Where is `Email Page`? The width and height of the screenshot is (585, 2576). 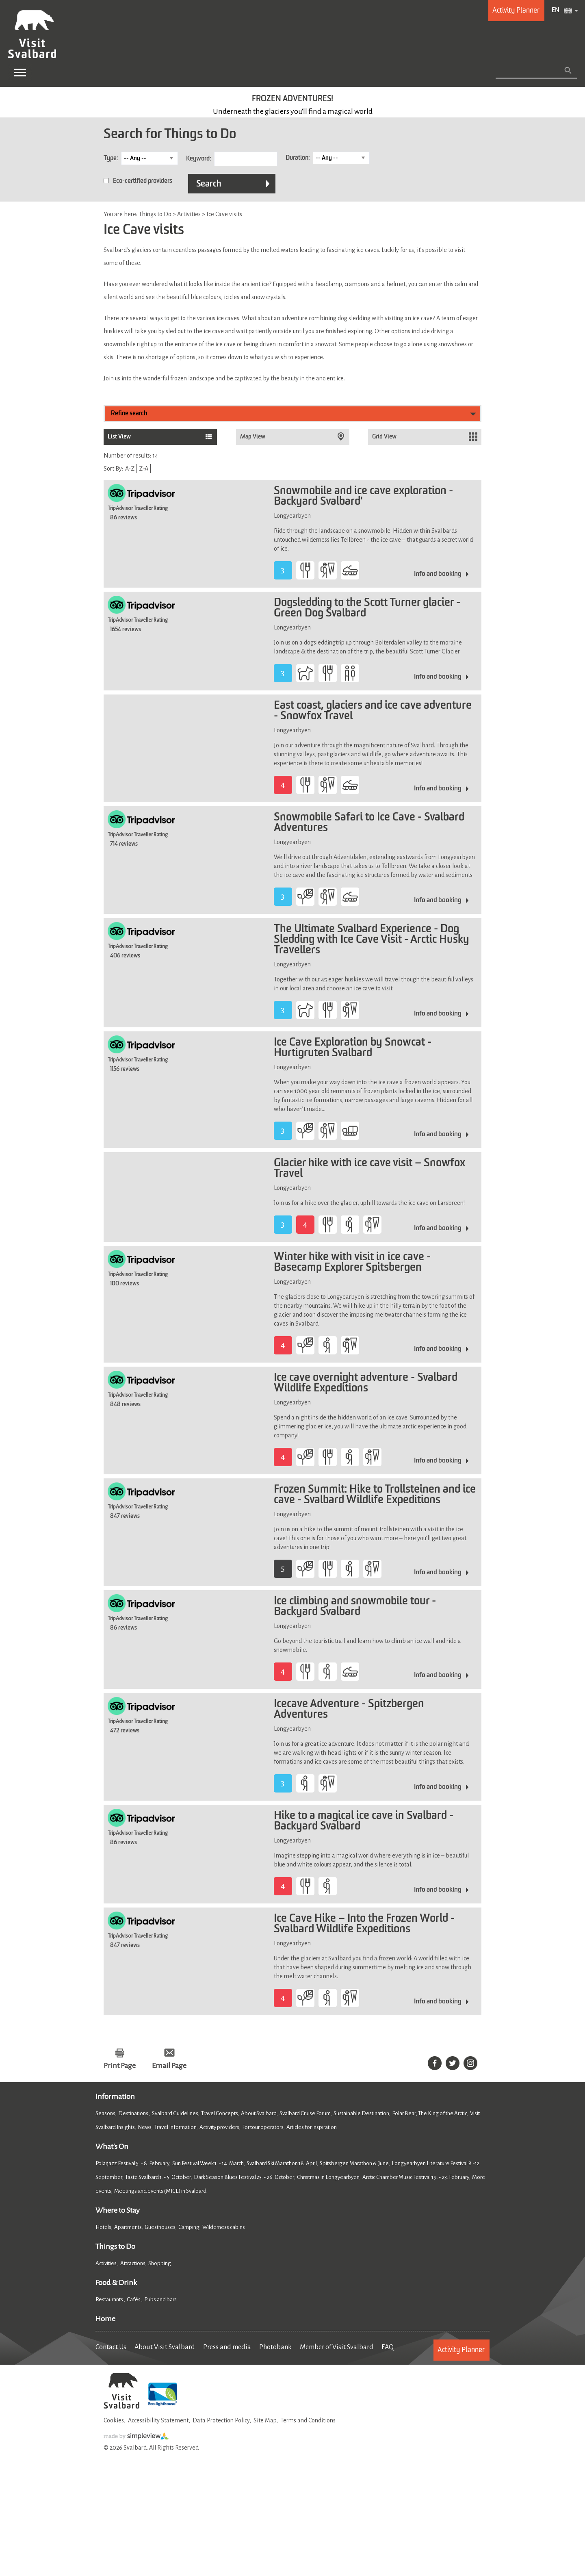
Email Page is located at coordinates (169, 2066).